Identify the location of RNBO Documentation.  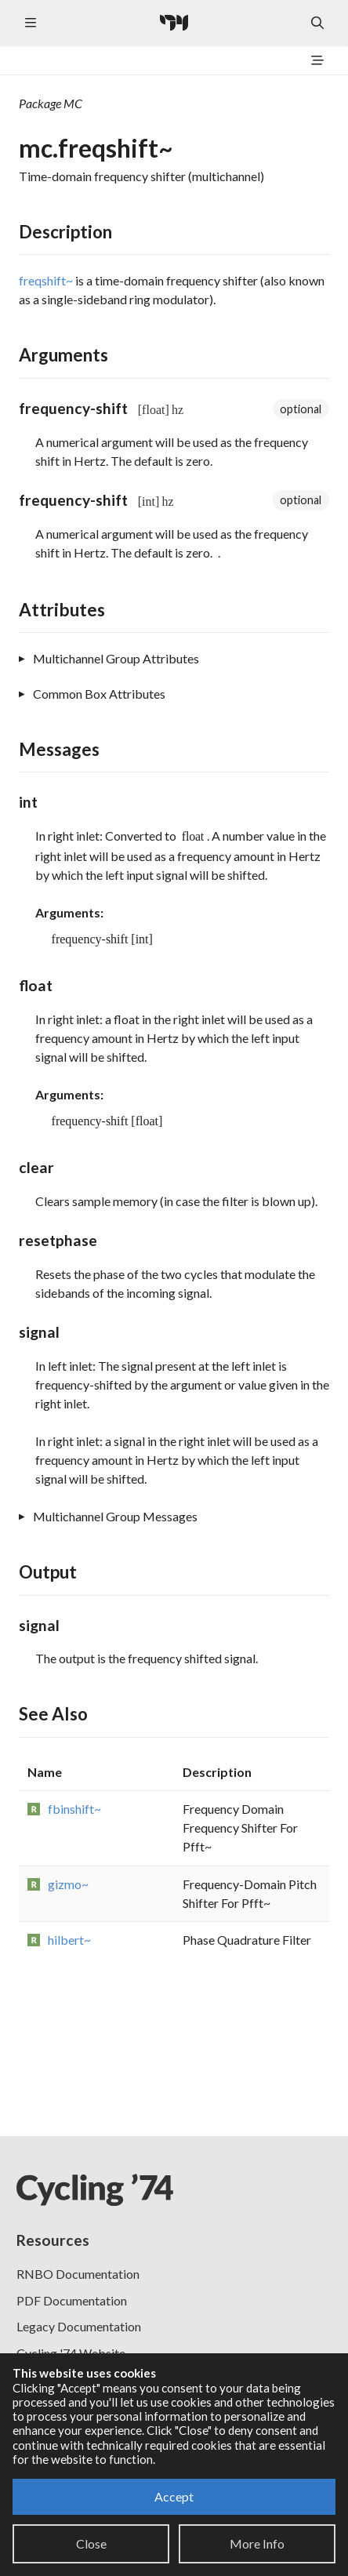
(78, 2273).